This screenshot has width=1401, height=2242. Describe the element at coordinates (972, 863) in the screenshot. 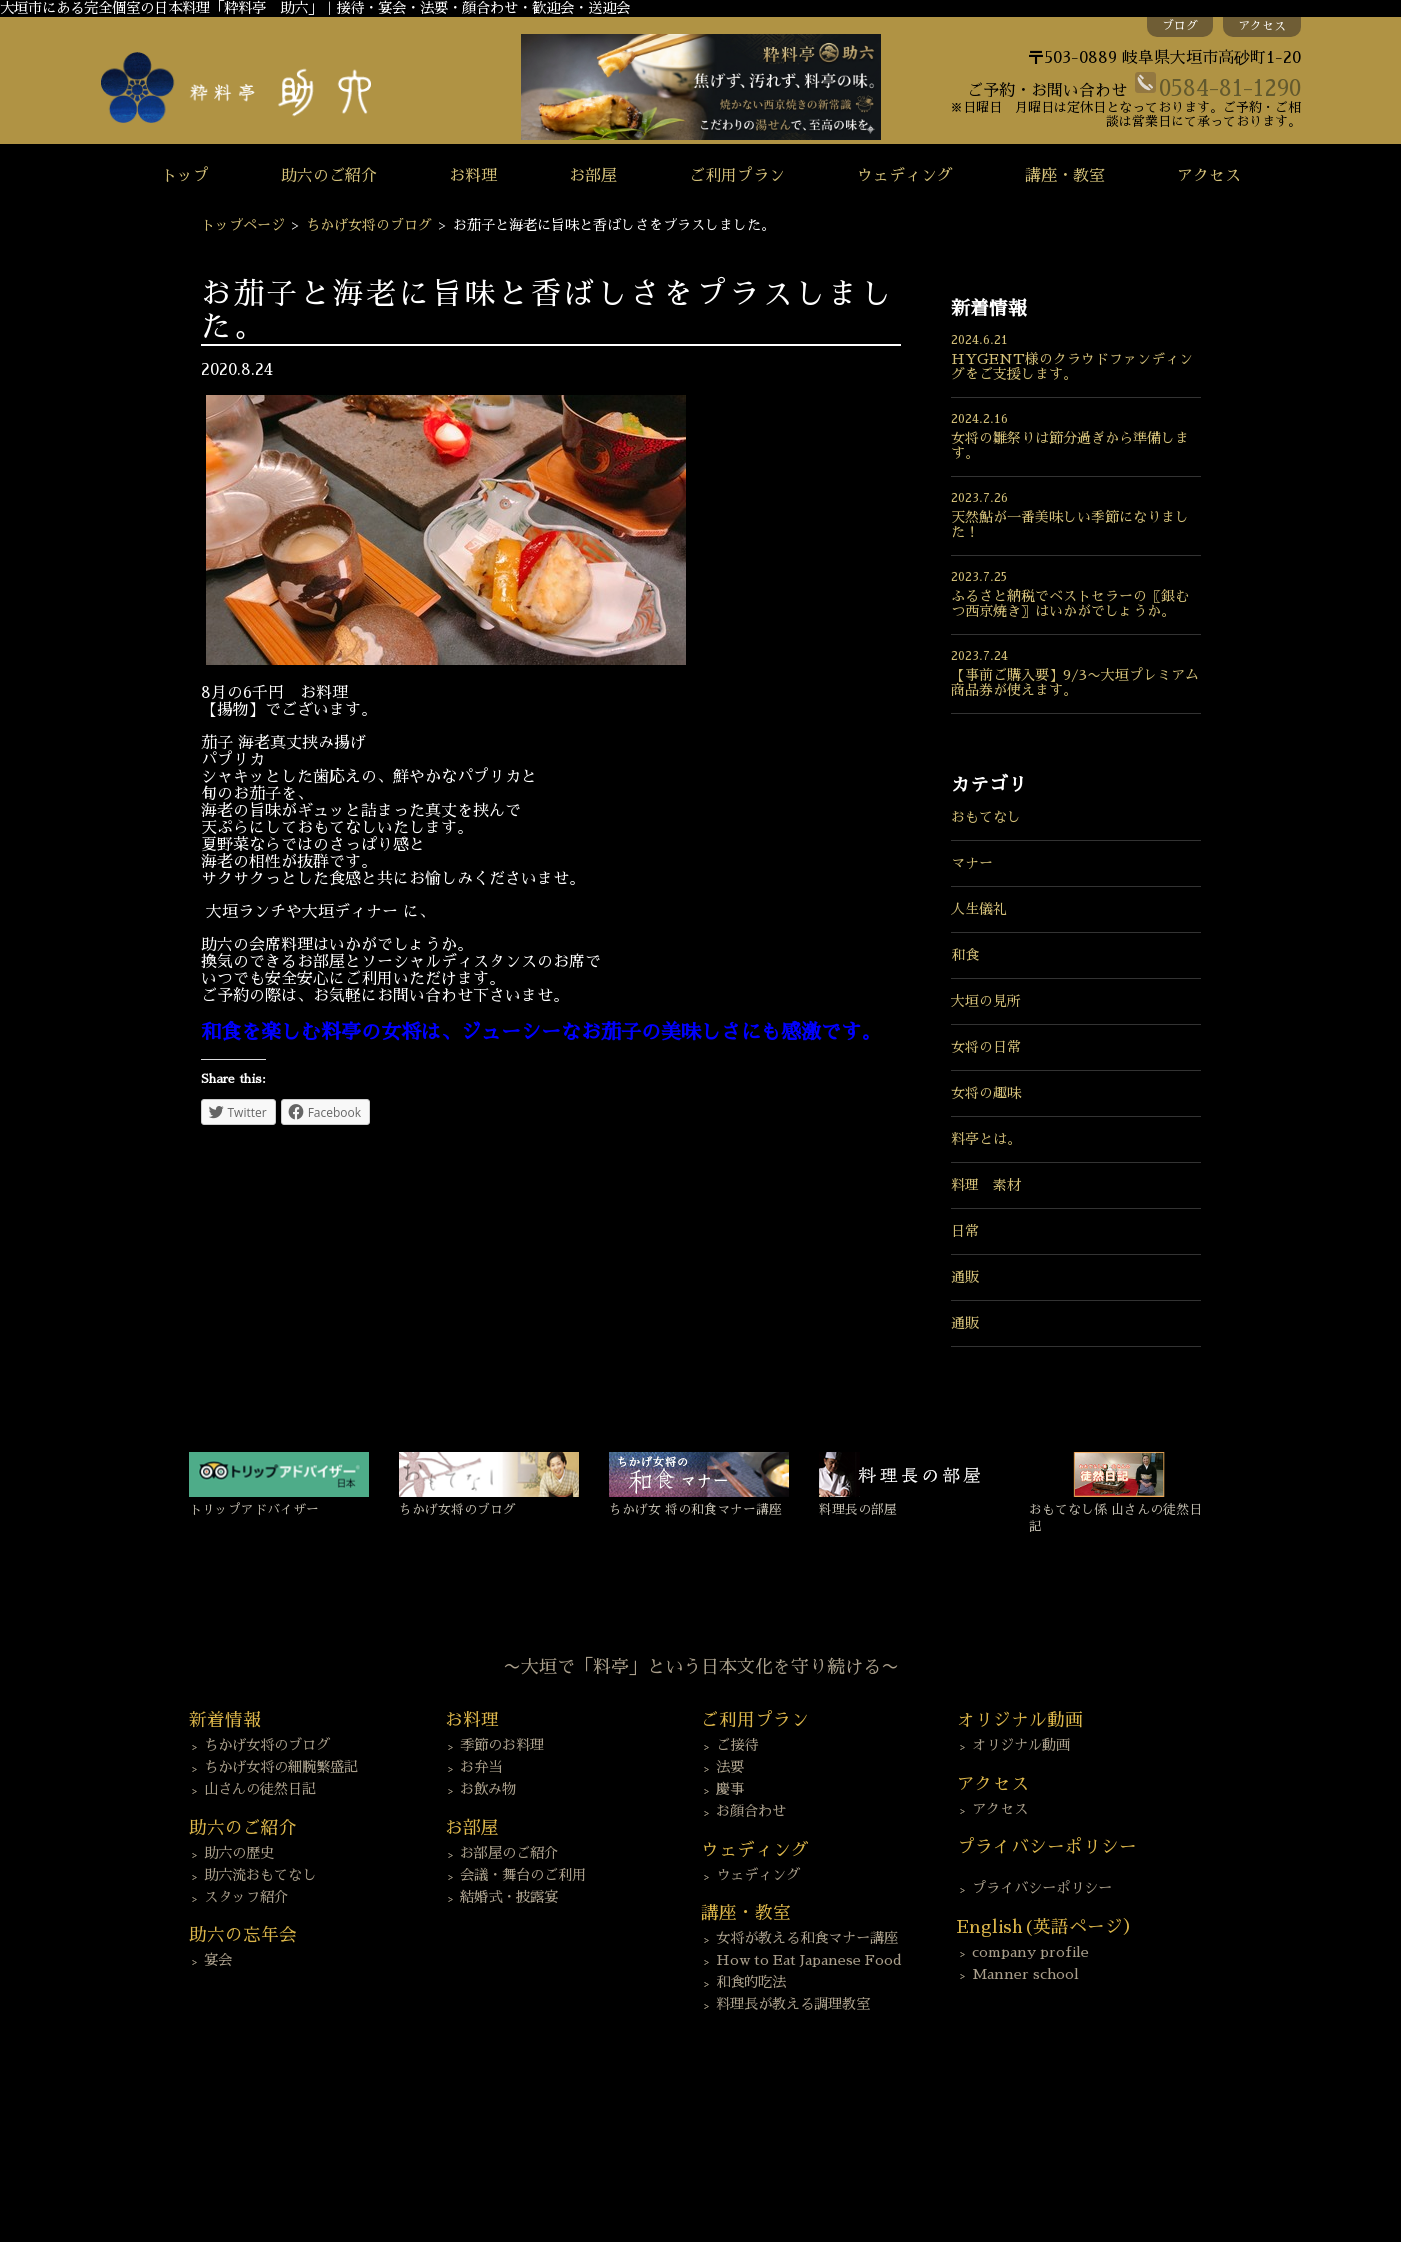

I see `マナー` at that location.